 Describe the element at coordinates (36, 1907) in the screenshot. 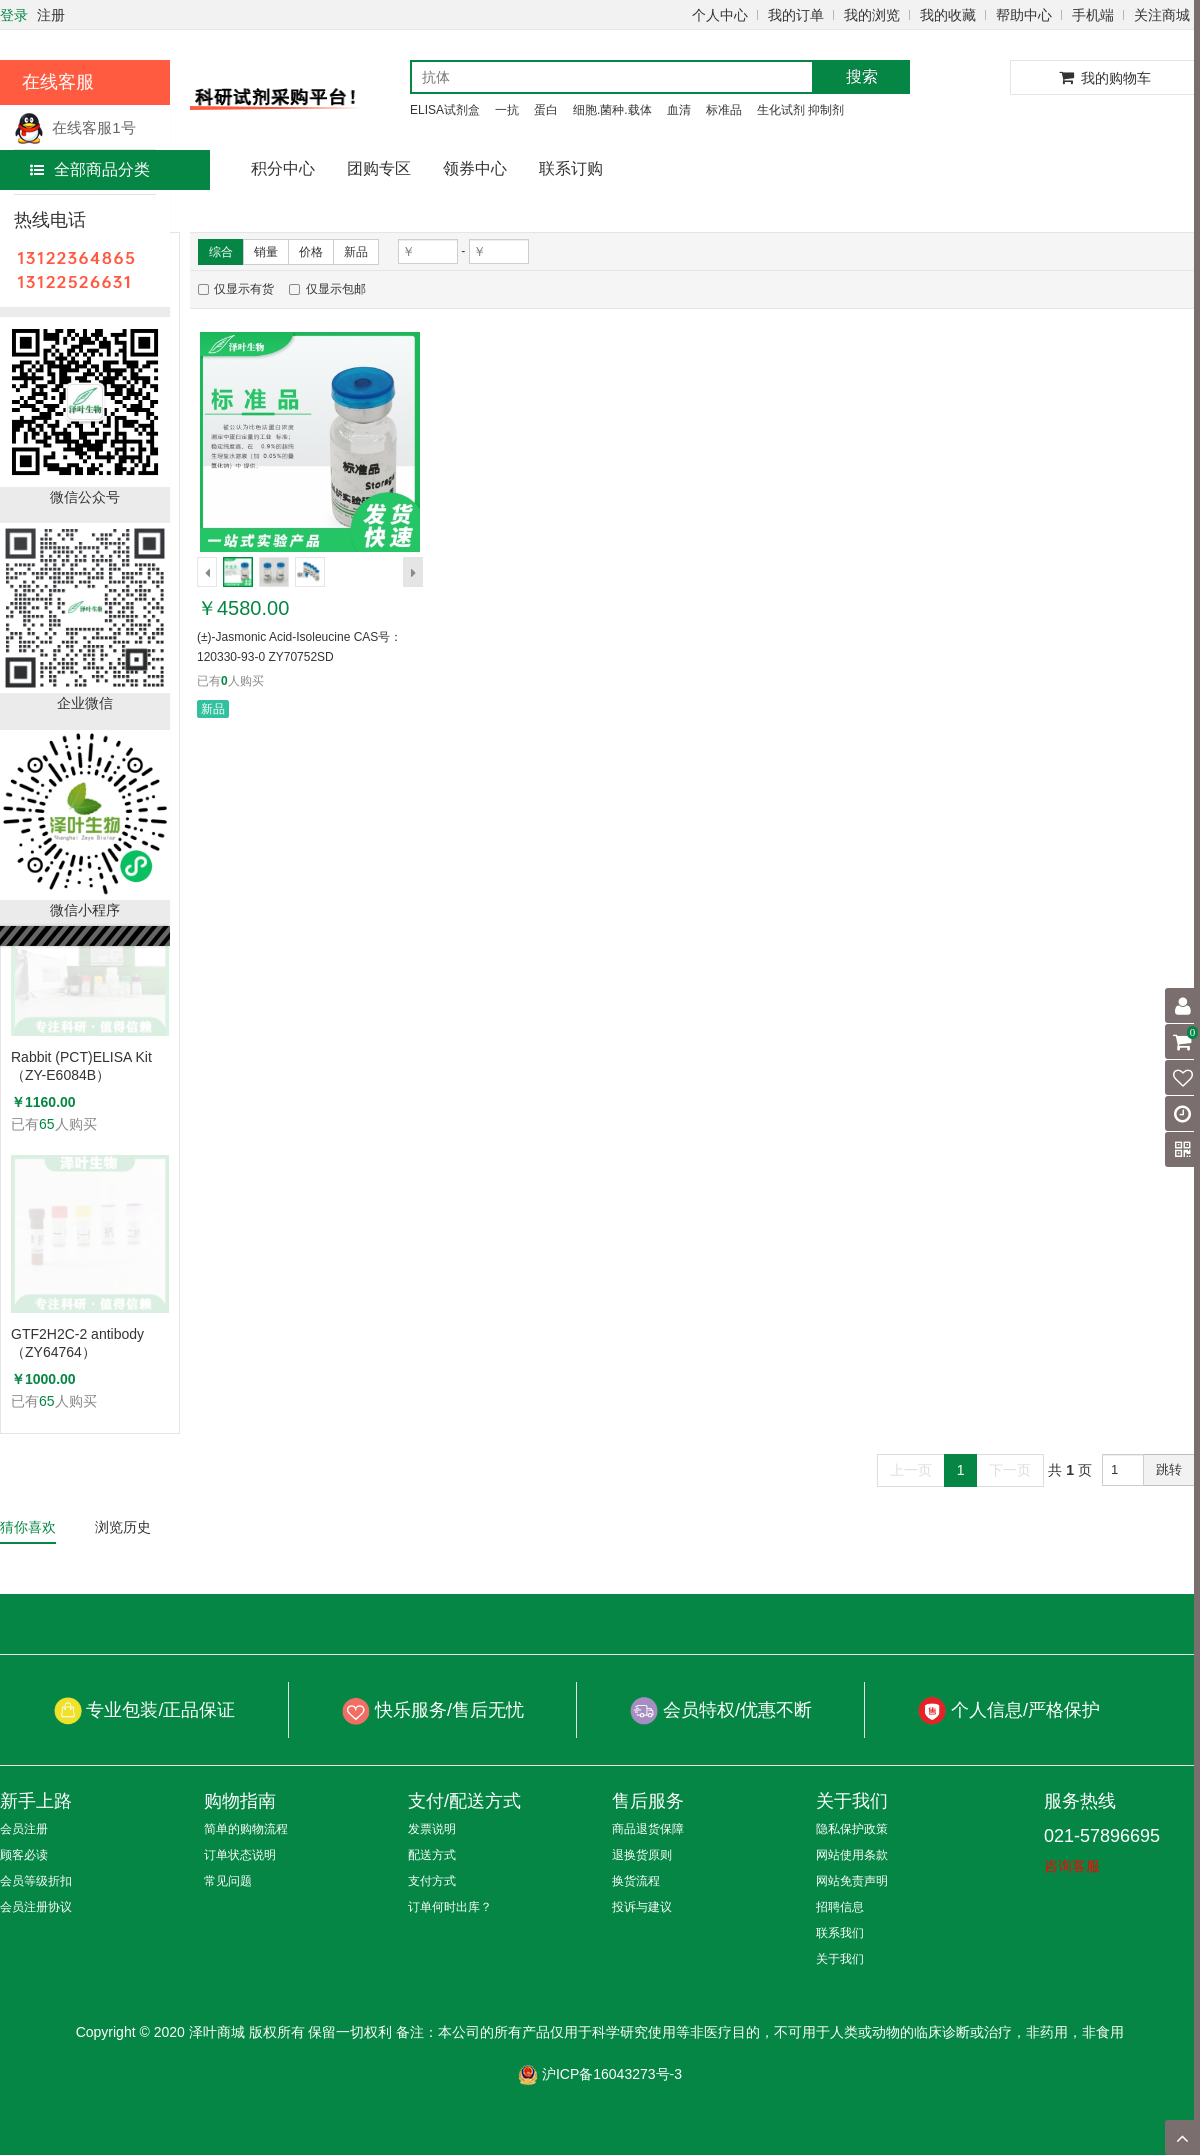

I see `会员注册协议` at that location.